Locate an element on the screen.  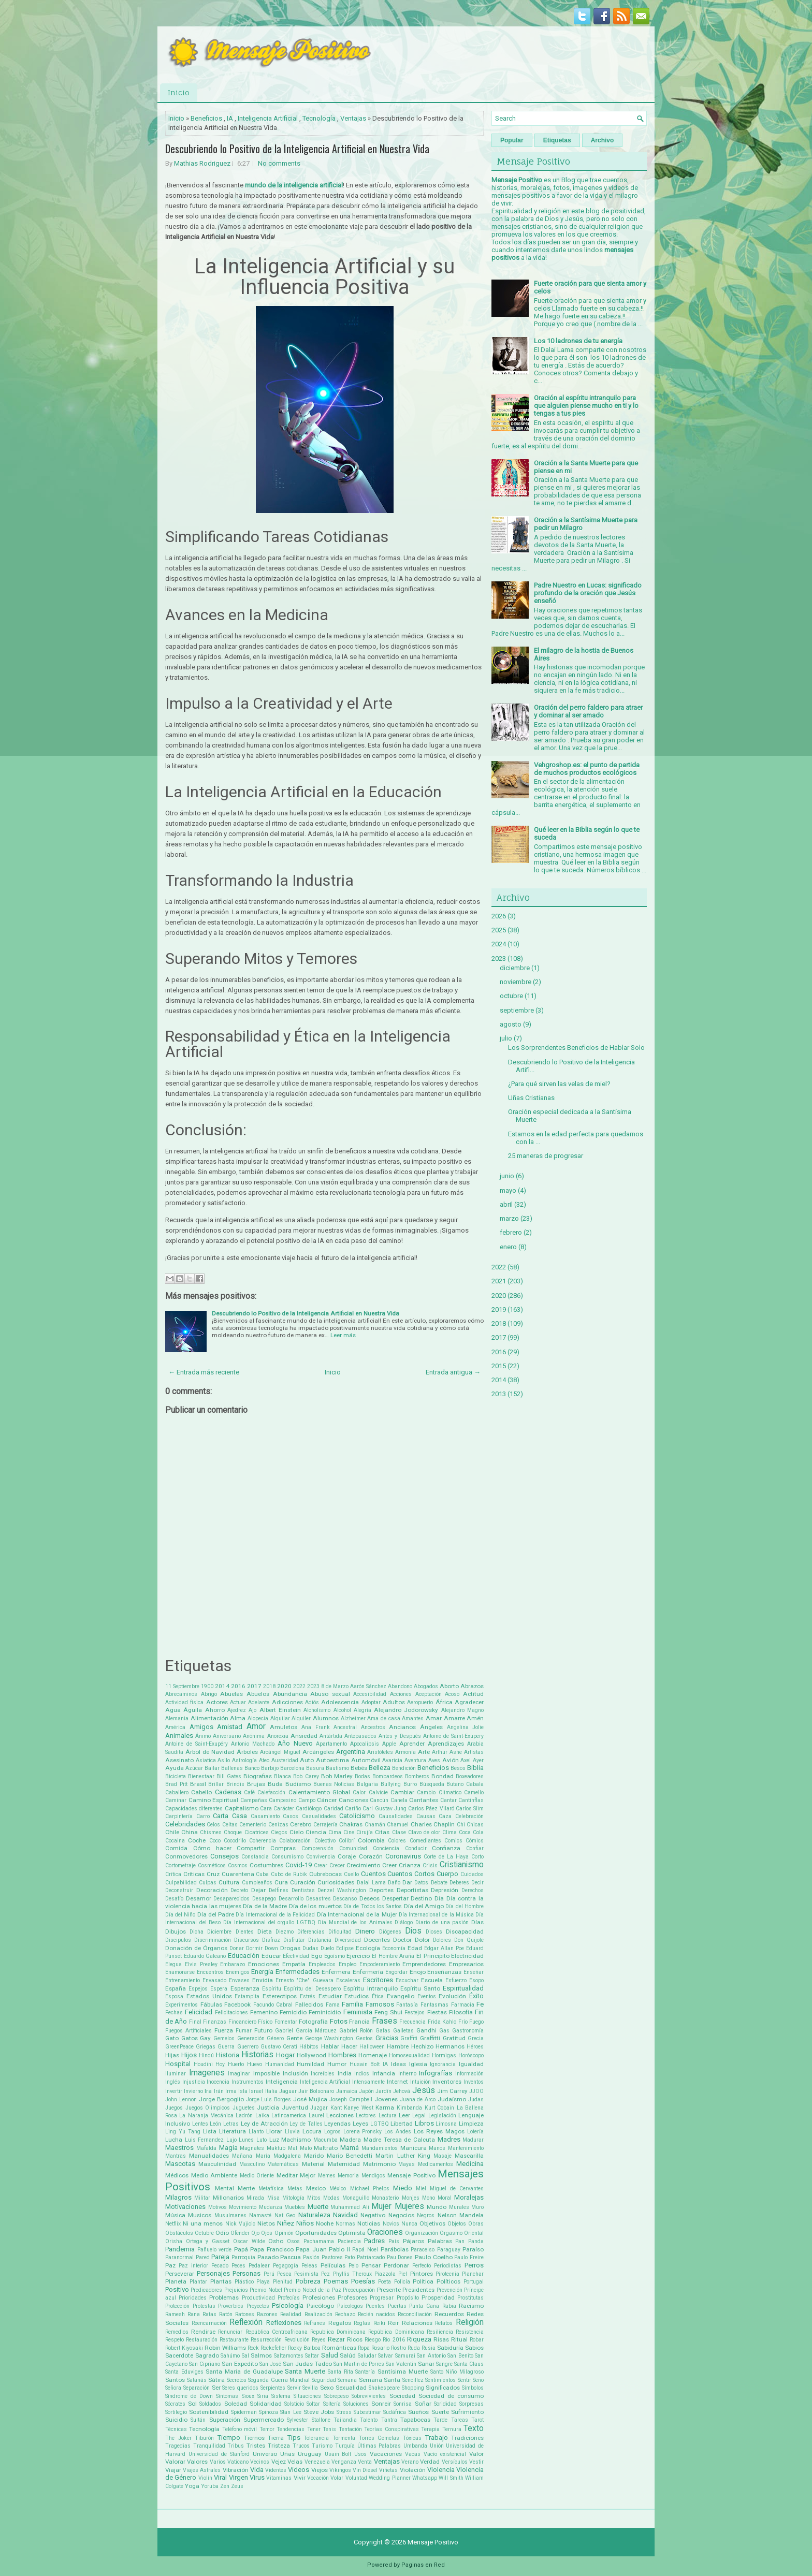
Tragedias is located at coordinates (178, 2445).